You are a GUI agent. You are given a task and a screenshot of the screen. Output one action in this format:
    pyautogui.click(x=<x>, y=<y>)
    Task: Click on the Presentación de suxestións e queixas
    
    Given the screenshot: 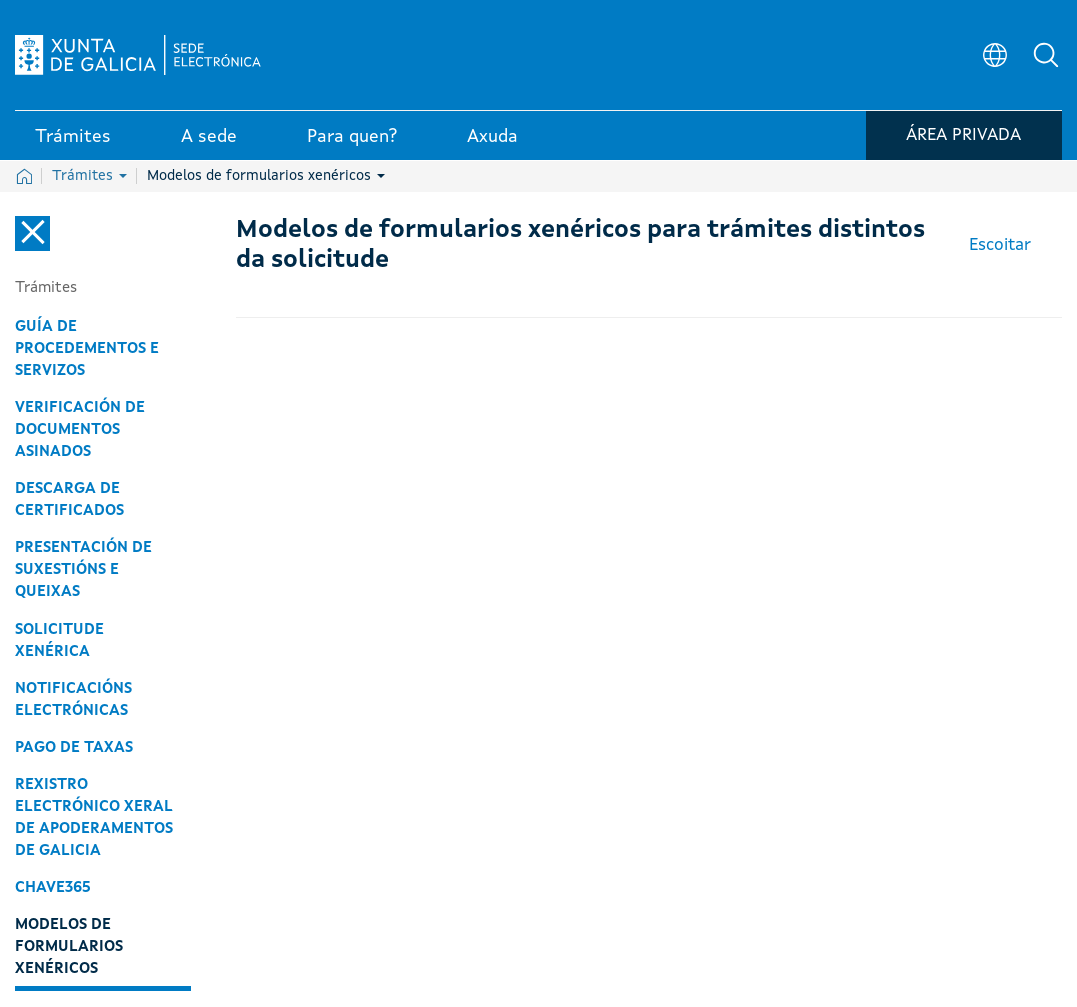 What is the action you would take?
    pyautogui.click(x=83, y=570)
    